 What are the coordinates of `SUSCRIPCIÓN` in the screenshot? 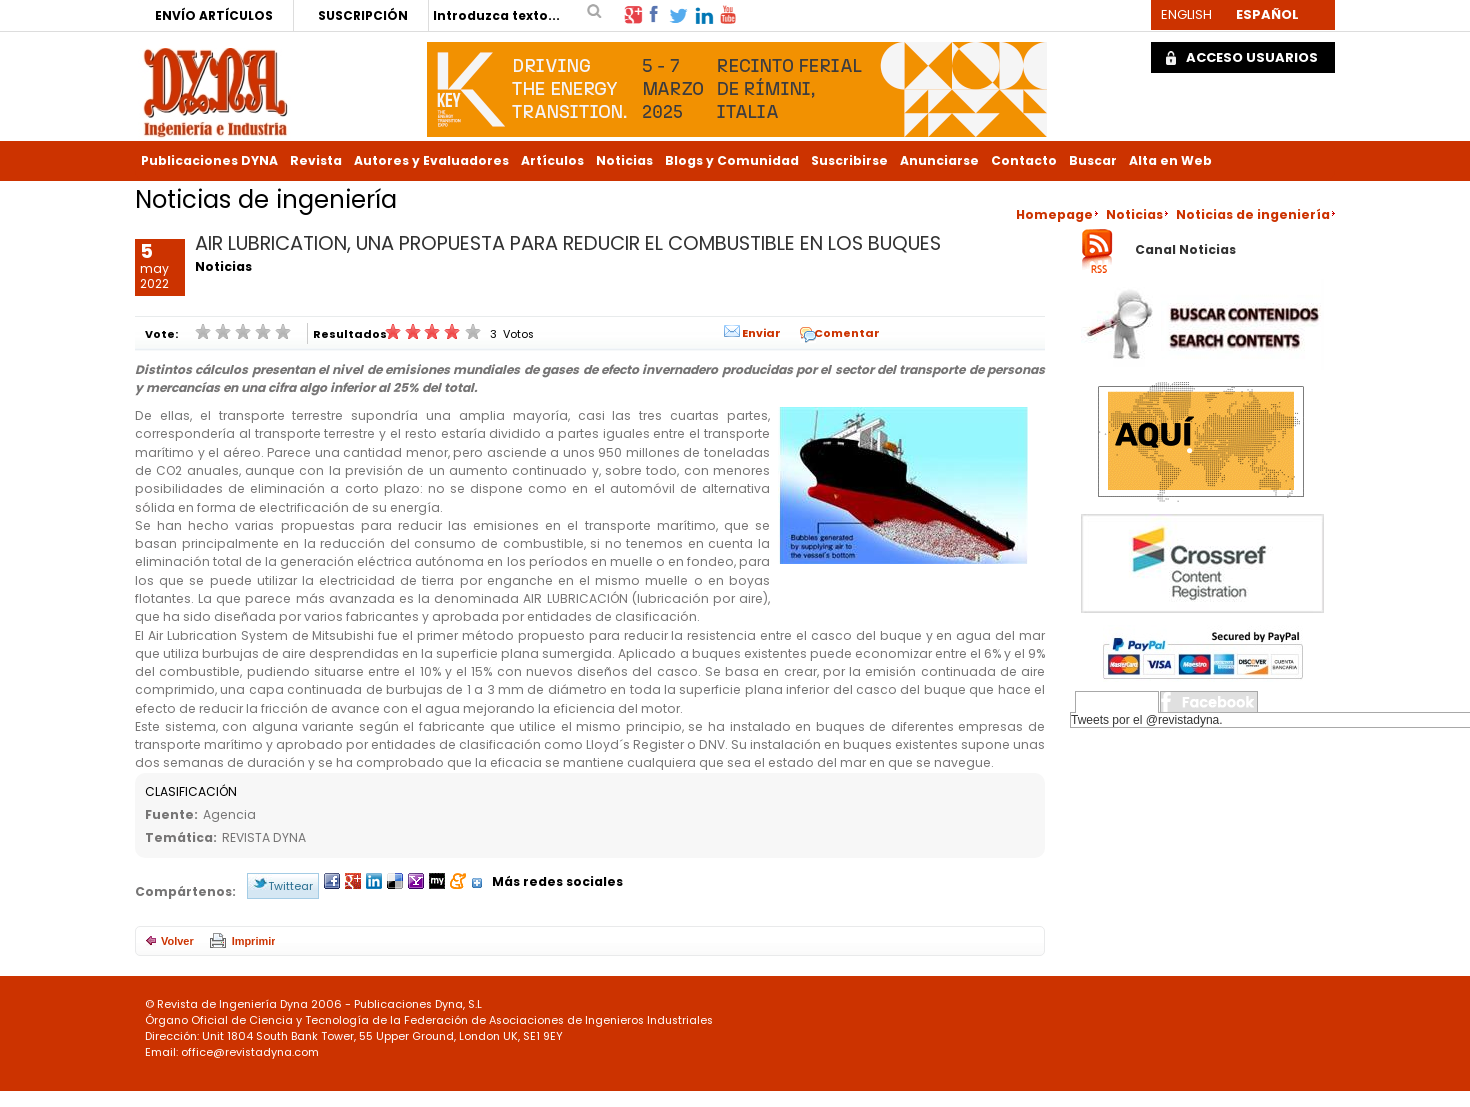 It's located at (363, 15).